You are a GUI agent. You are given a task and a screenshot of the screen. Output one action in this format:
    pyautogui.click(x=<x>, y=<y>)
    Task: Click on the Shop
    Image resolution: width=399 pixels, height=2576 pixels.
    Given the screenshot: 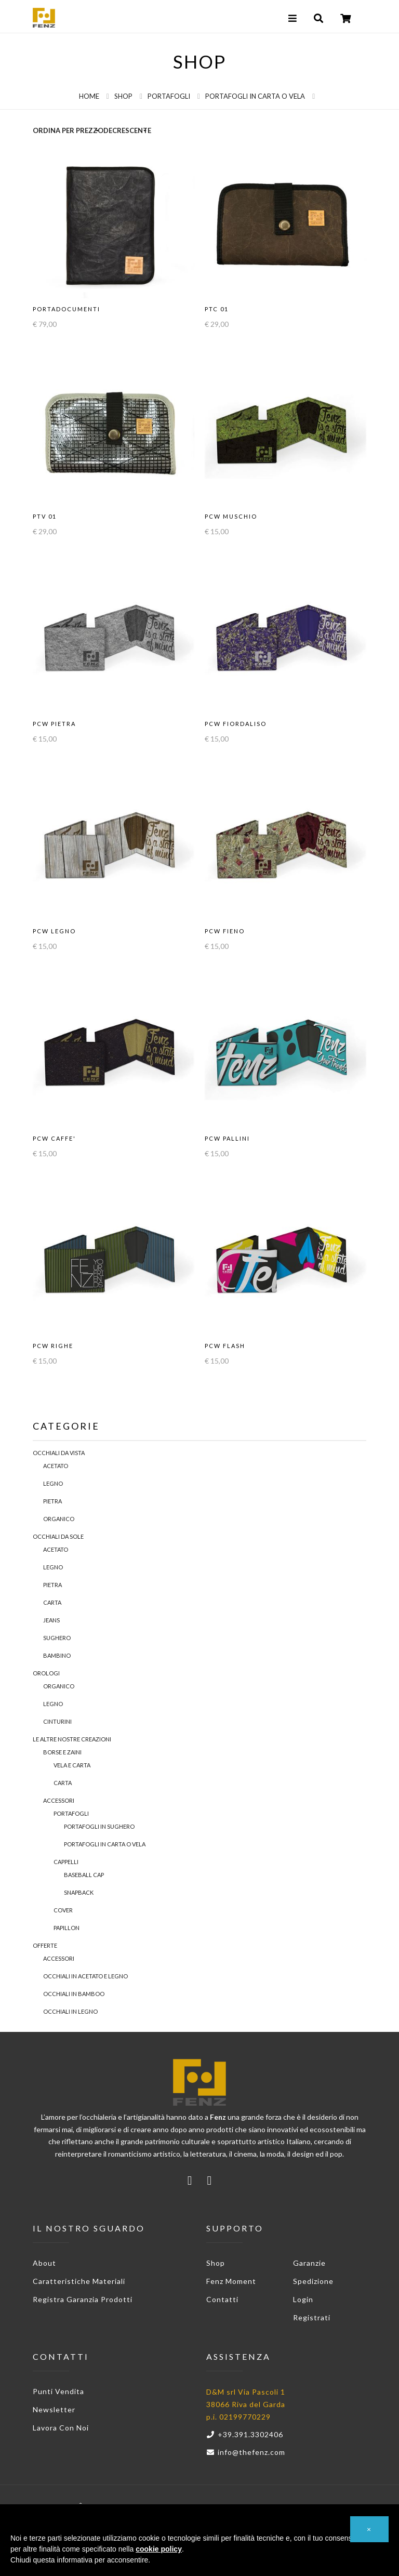 What is the action you would take?
    pyautogui.click(x=123, y=96)
    